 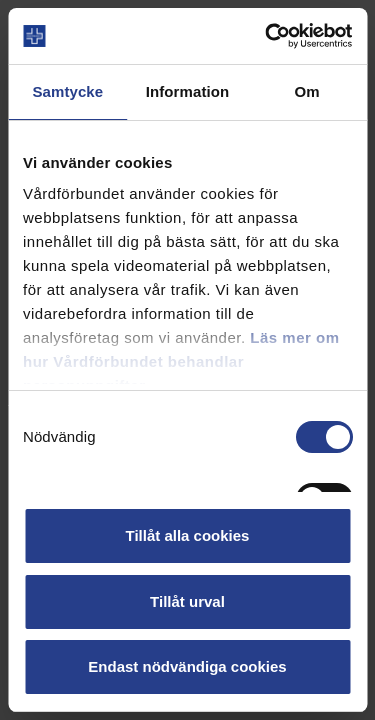 What do you see at coordinates (267, 36) in the screenshot?
I see `[Cookiebot av Usercentrics - öppnas i ett nytt fönster]` at bounding box center [267, 36].